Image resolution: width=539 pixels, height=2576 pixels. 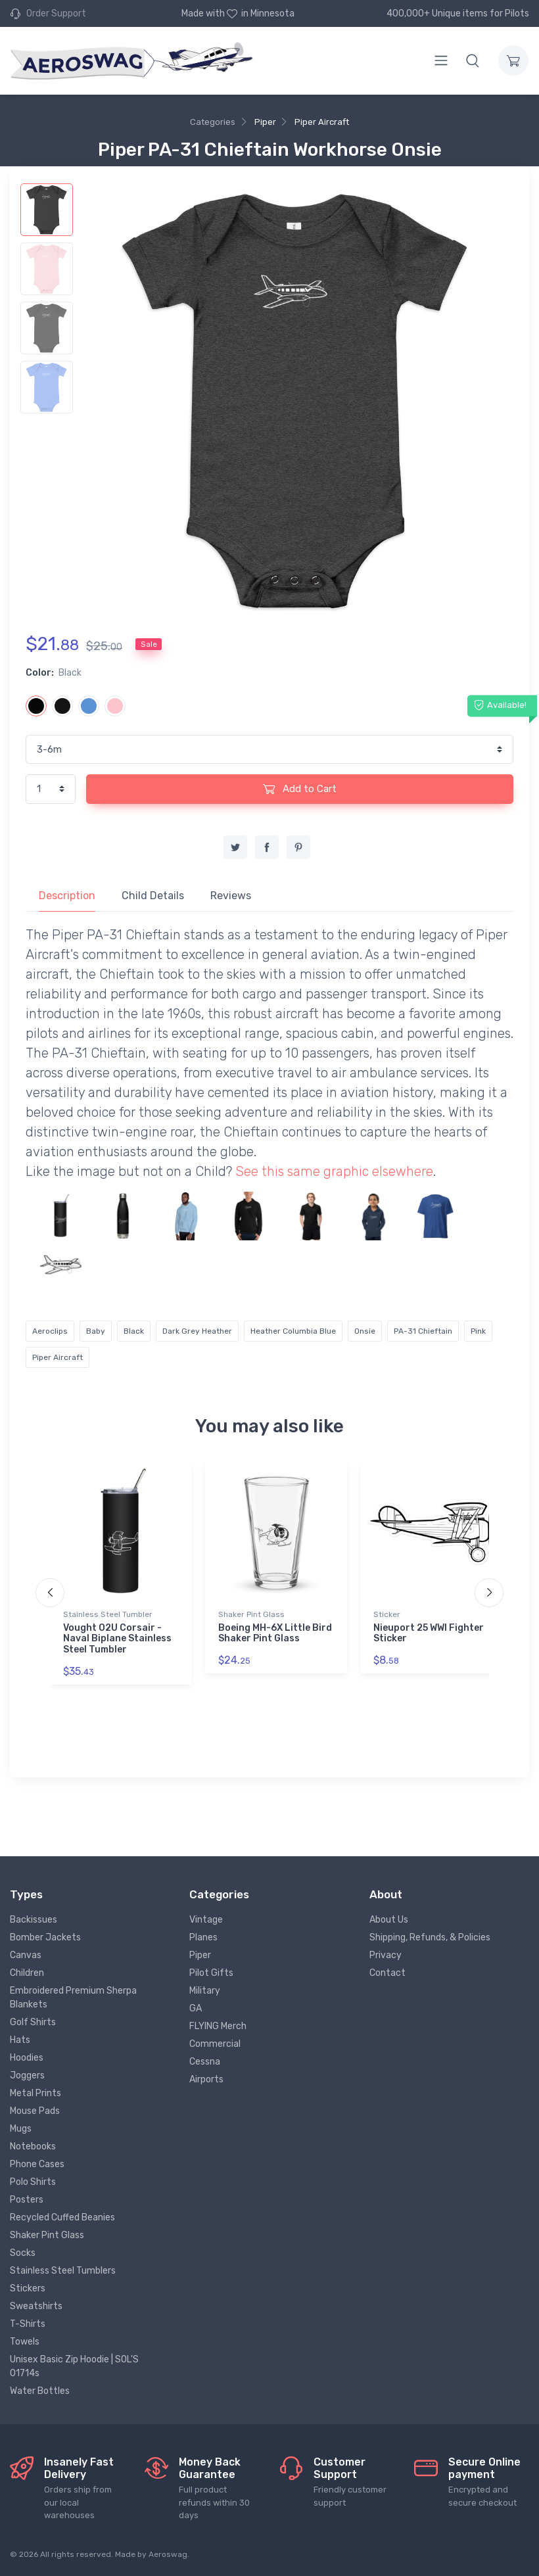 What do you see at coordinates (230, 895) in the screenshot?
I see `Reviews [tab]` at bounding box center [230, 895].